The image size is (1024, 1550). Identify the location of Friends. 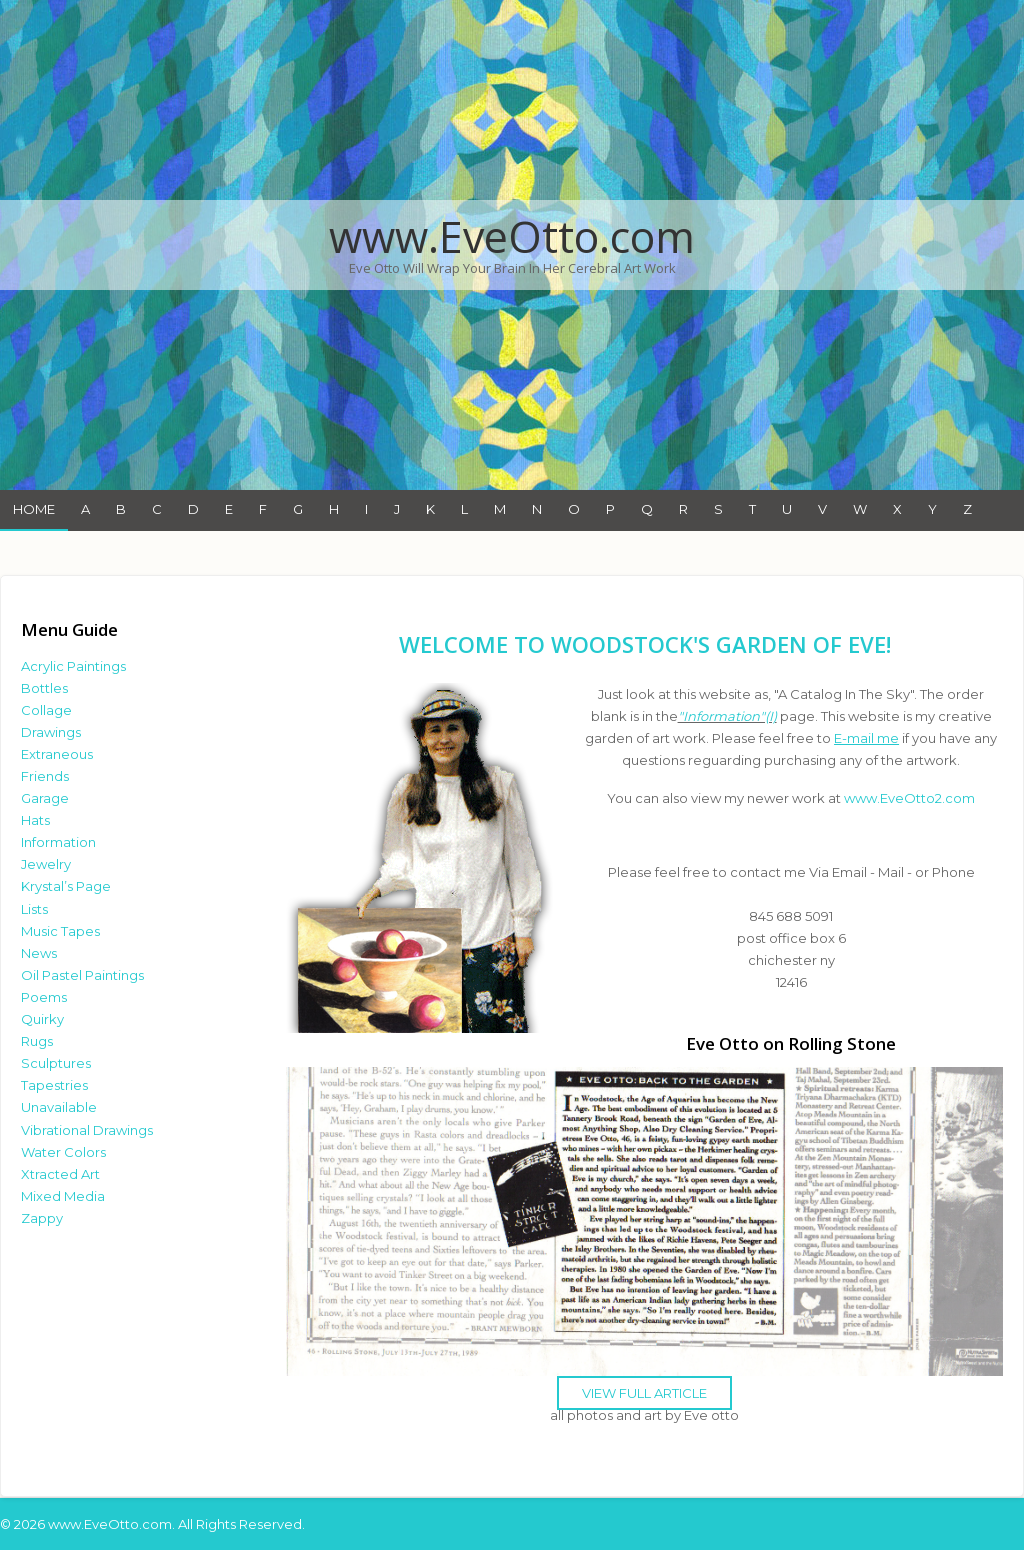
(45, 776).